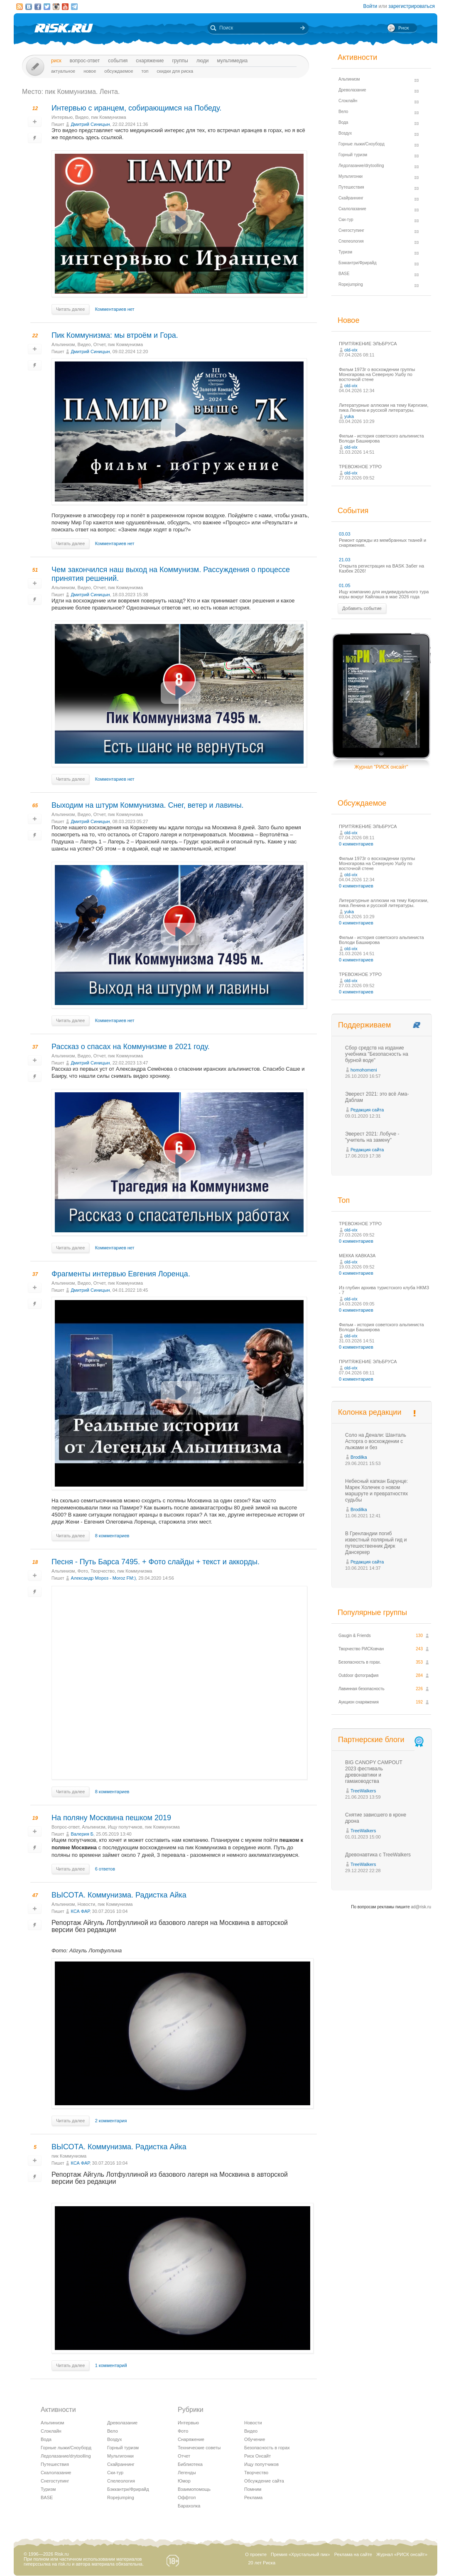 The width and height of the screenshot is (451, 2576). I want to click on Люди, so click(202, 61).